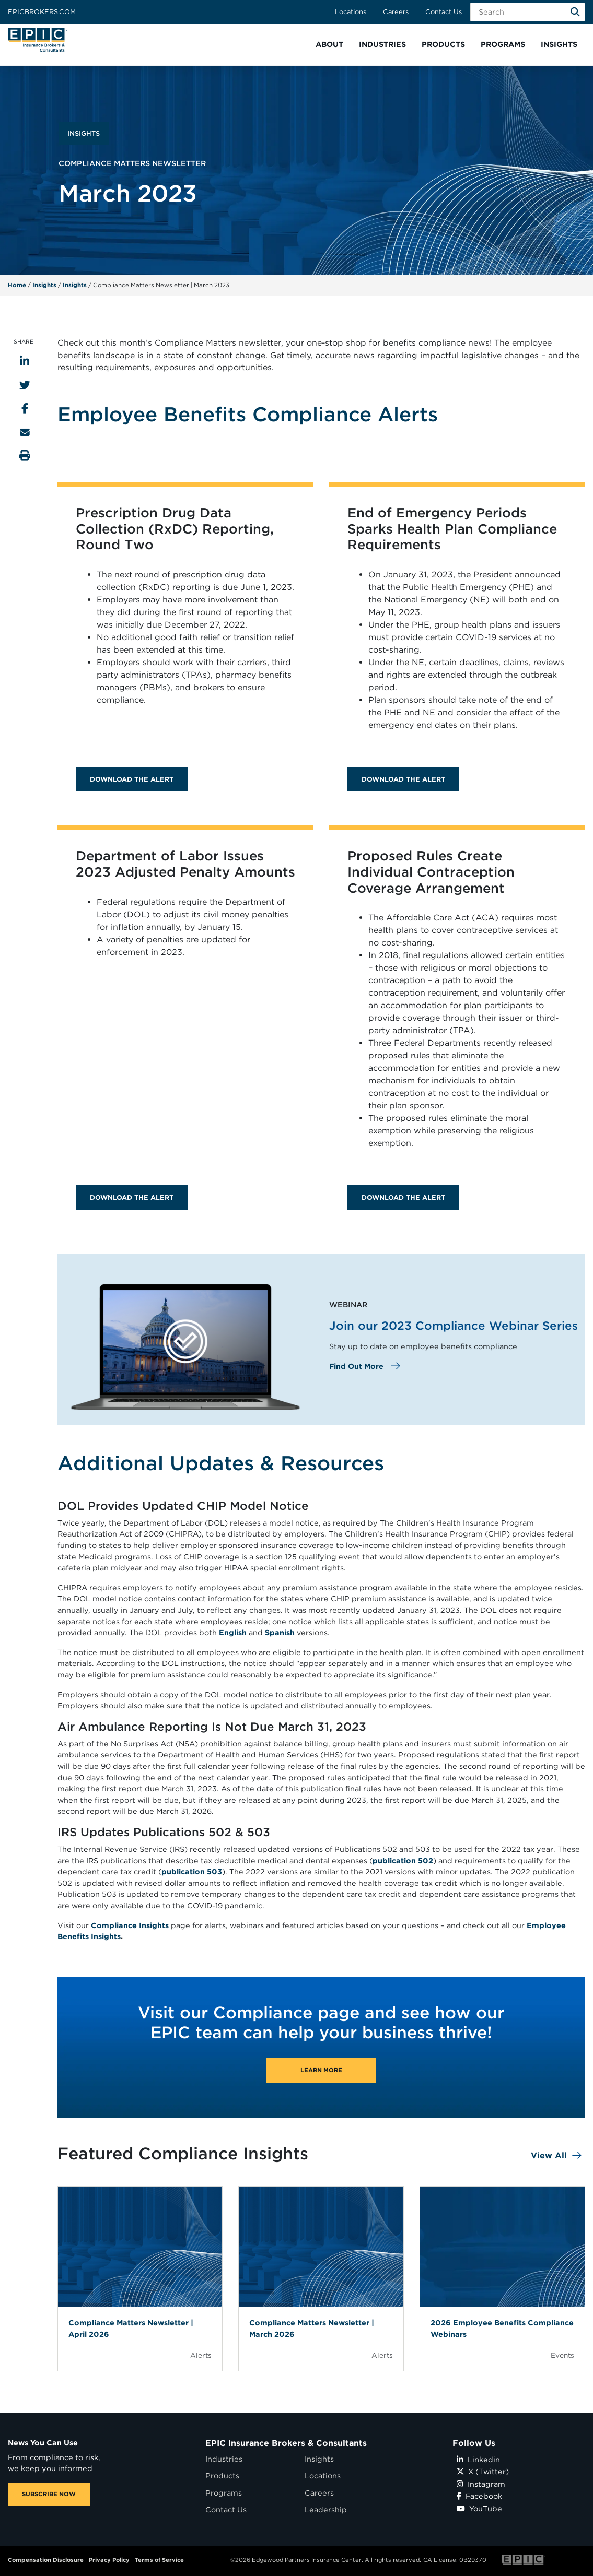 The height and width of the screenshot is (2576, 593). Describe the element at coordinates (479, 2508) in the screenshot. I see `YouTube` at that location.